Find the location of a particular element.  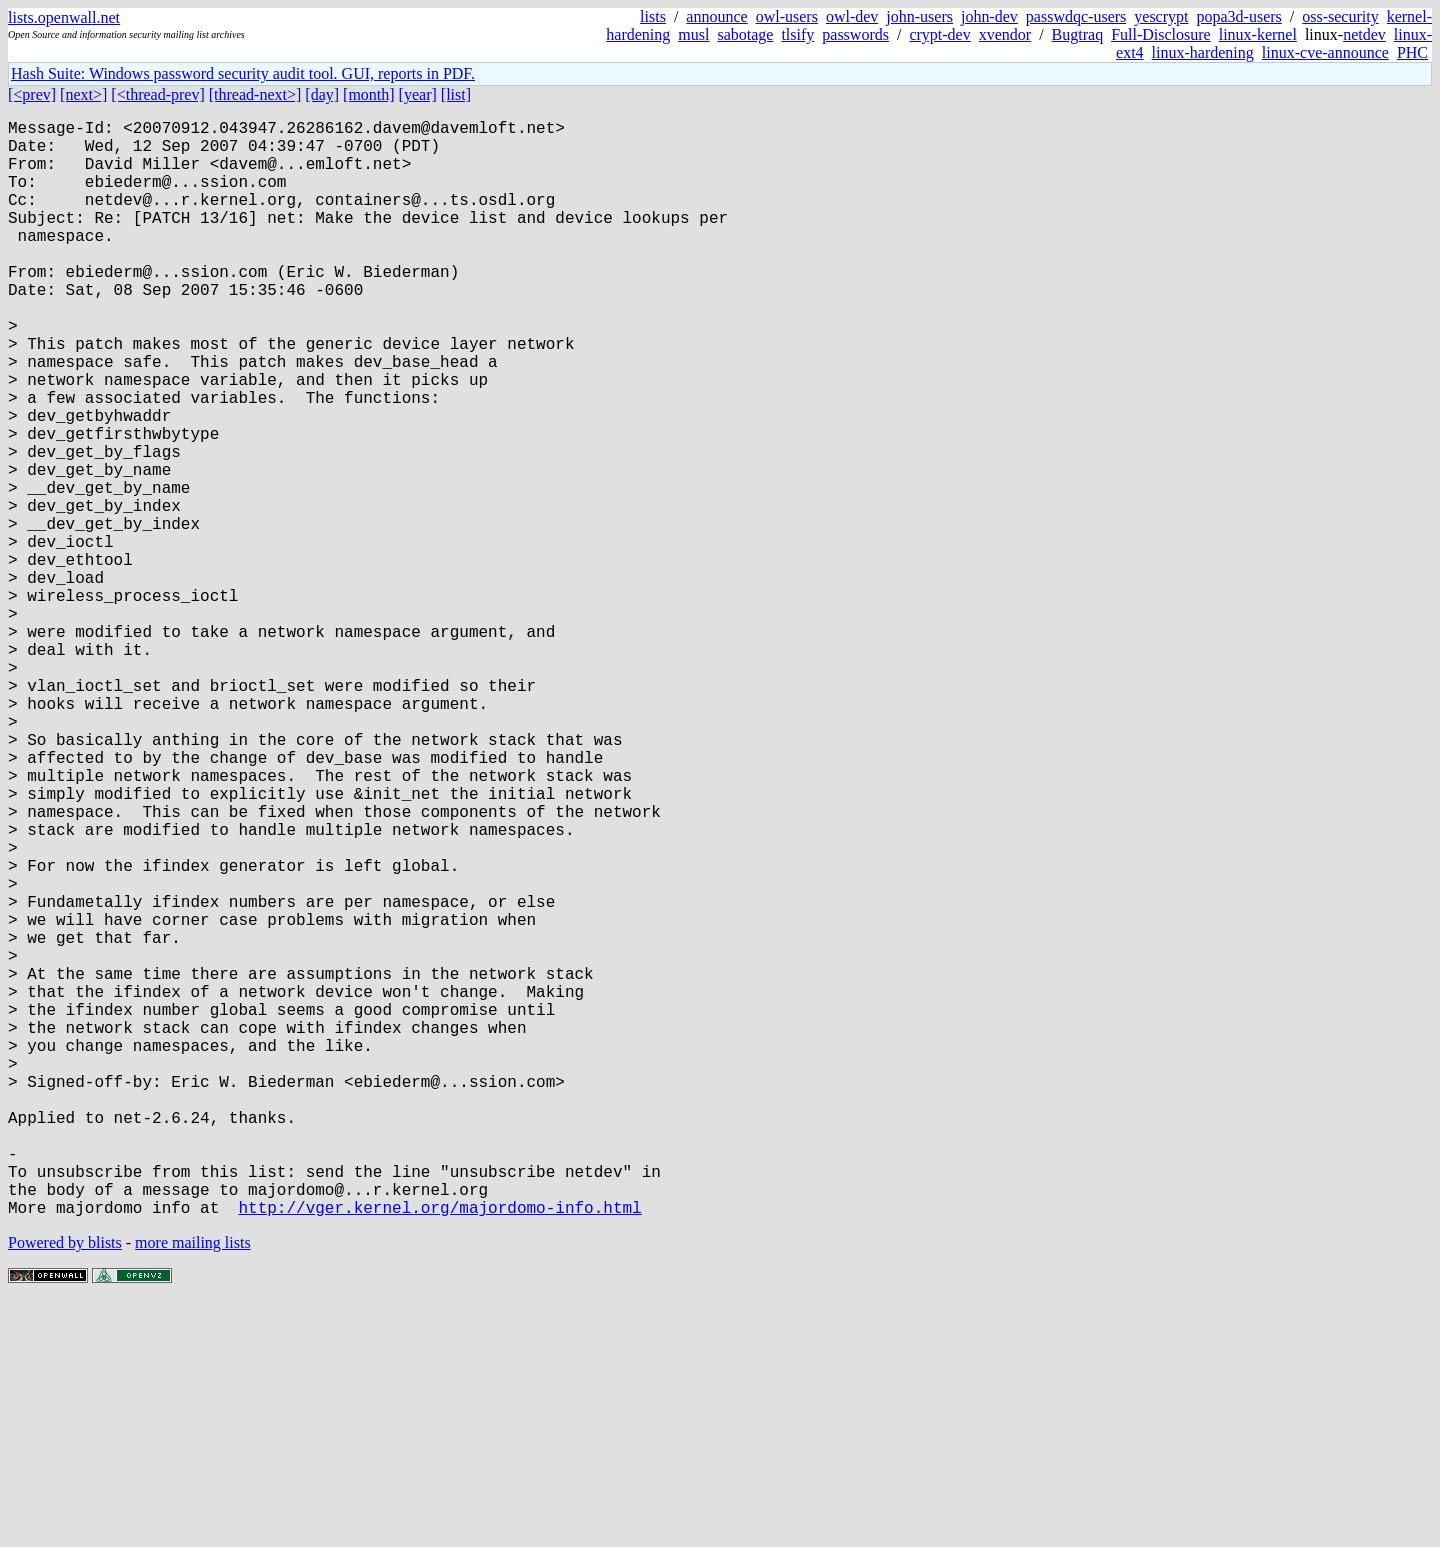

passwdqc-users is located at coordinates (1076, 16).